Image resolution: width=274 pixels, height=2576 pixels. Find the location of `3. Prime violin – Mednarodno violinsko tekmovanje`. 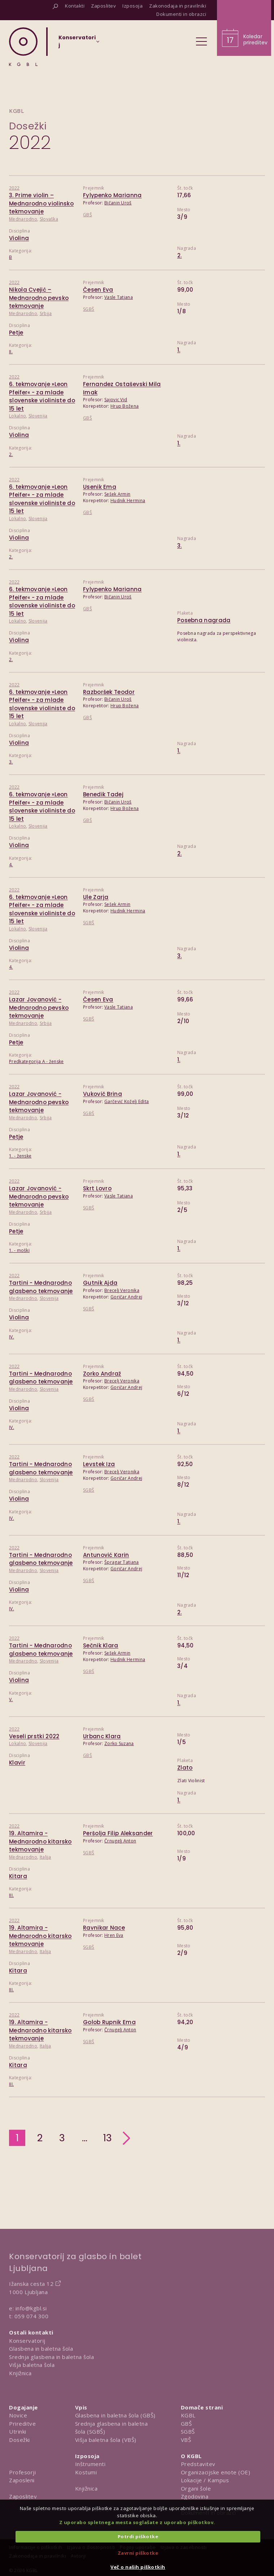

3. Prime violin – Mednarodno violinsko tekmovanje is located at coordinates (41, 203).